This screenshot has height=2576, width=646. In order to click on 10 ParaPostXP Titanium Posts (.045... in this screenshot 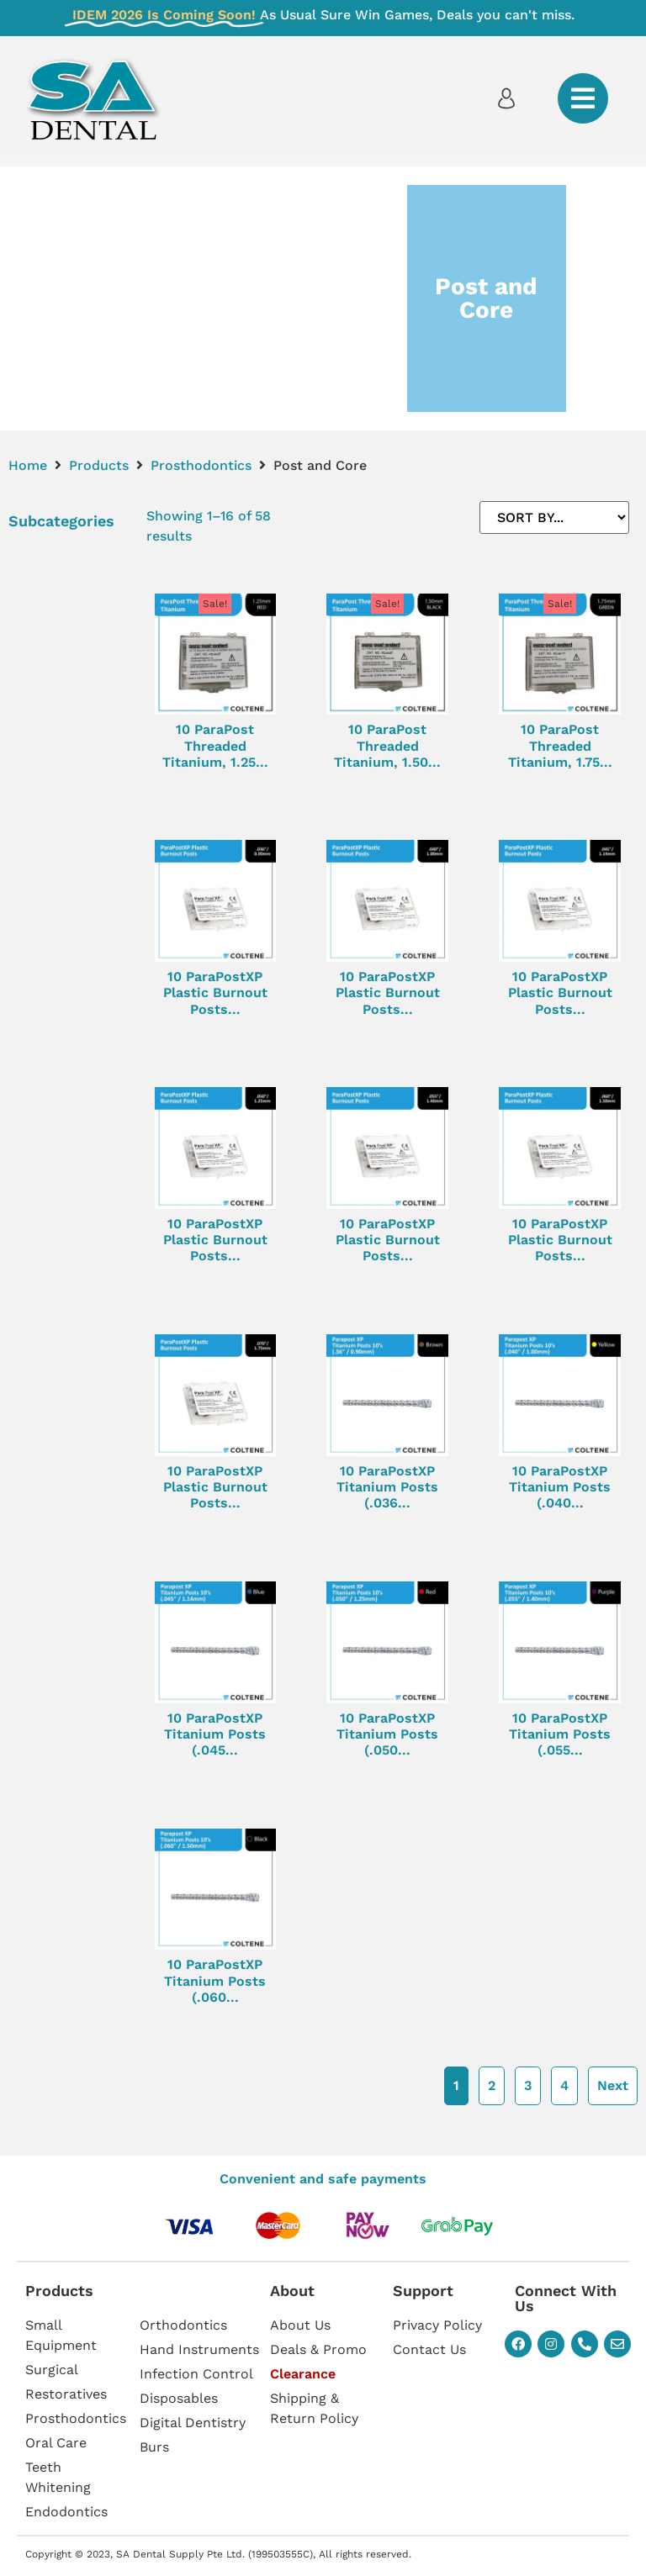, I will do `click(215, 1734)`.